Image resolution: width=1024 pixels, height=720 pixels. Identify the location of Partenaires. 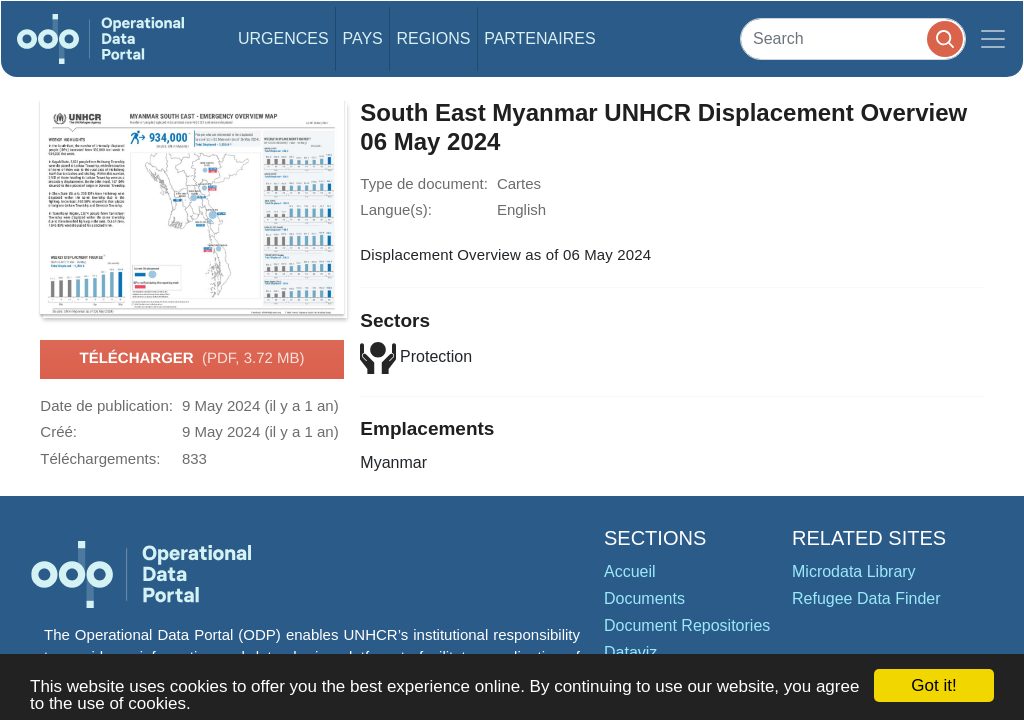
(539, 38).